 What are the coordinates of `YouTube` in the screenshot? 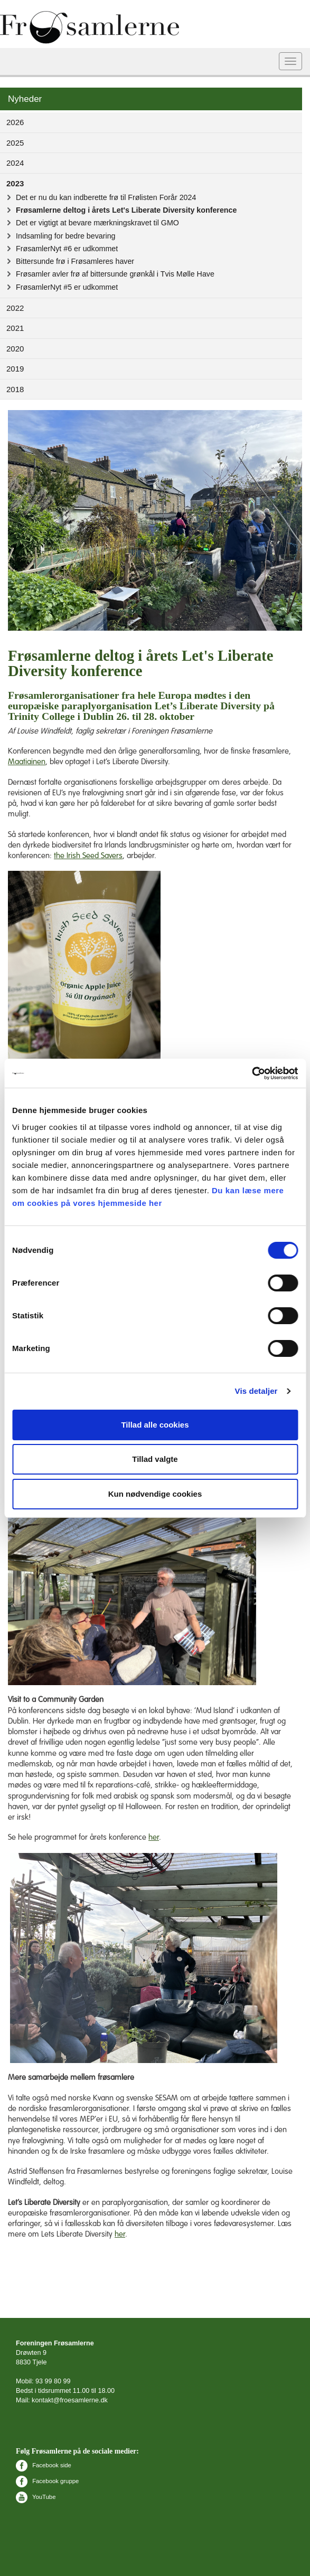 It's located at (35, 2497).